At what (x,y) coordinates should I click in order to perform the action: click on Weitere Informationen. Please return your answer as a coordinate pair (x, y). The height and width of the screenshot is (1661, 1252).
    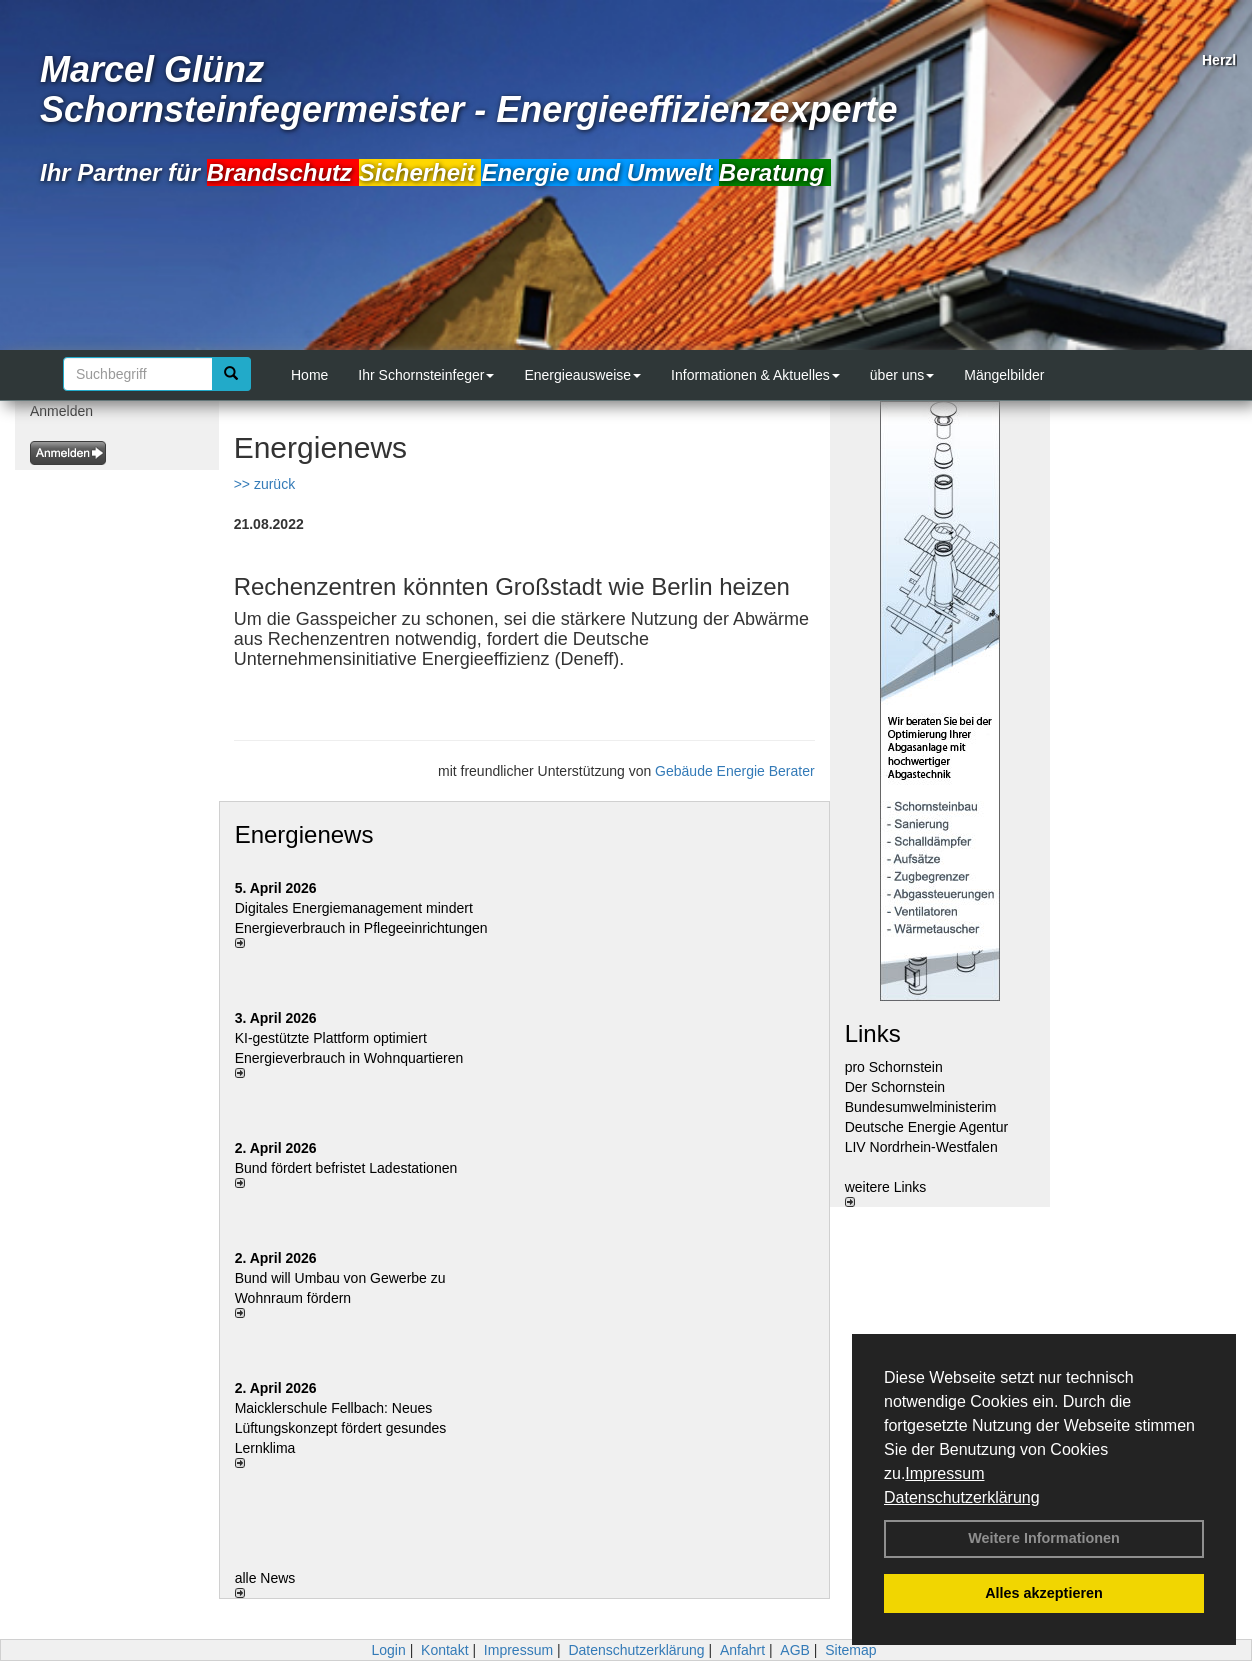
    Looking at the image, I should click on (1044, 1538).